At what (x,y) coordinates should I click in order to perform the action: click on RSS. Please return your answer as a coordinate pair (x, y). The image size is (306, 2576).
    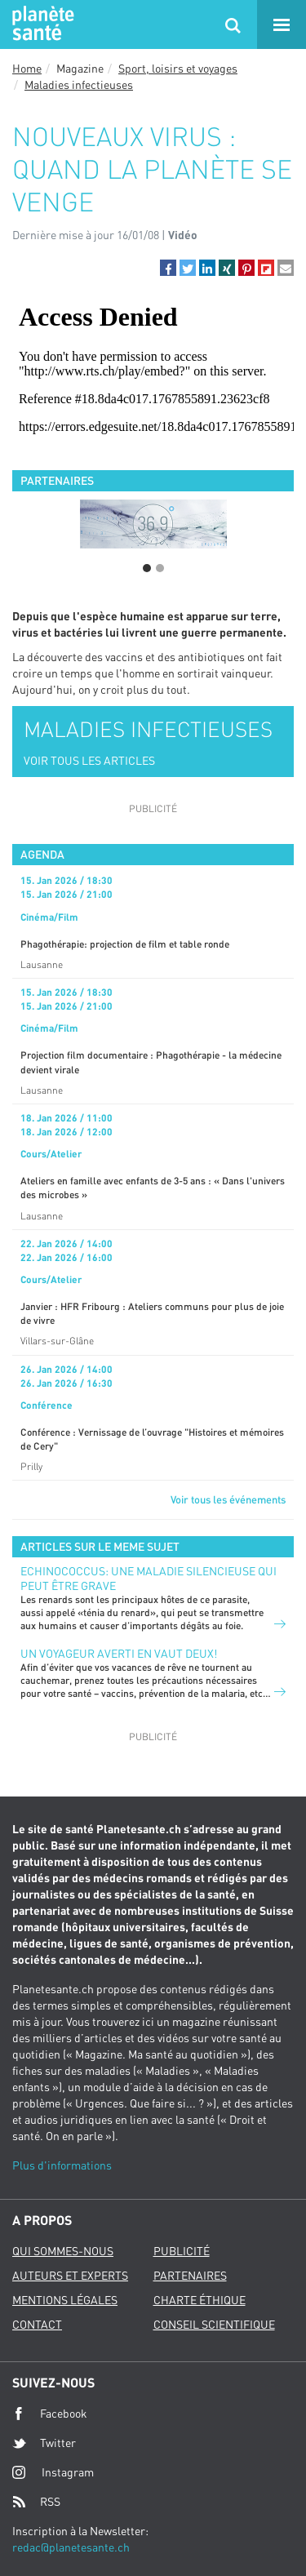
    Looking at the image, I should click on (36, 2502).